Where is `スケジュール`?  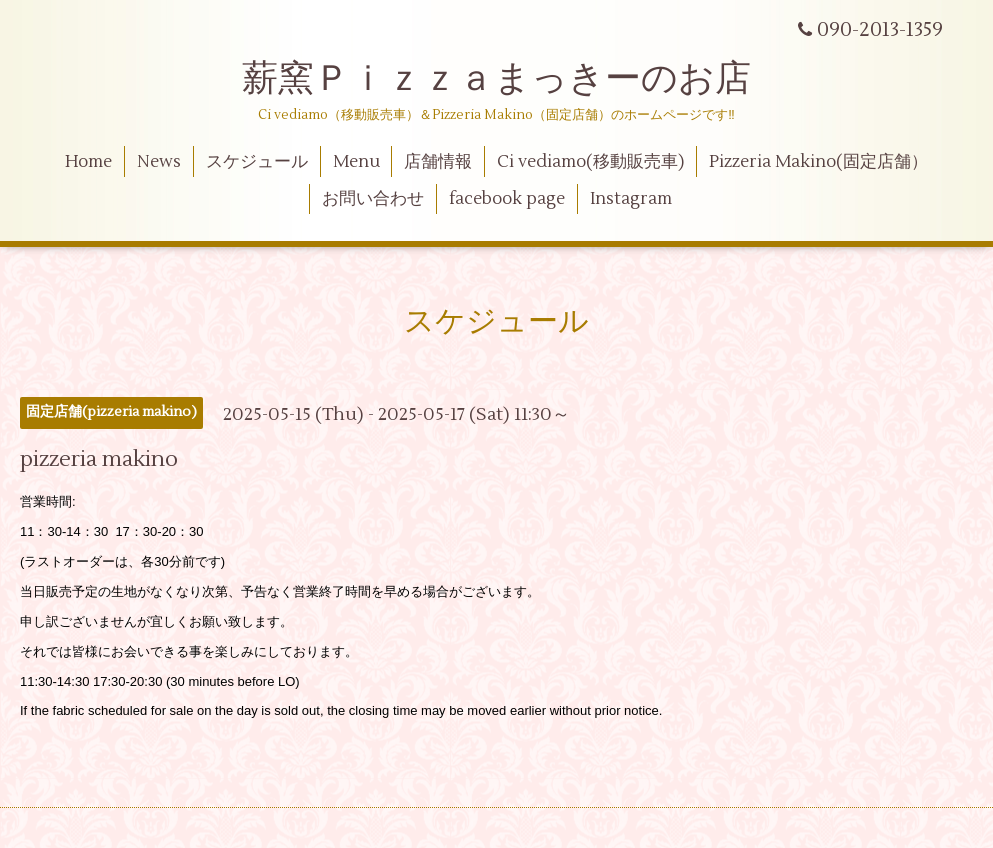 スケジュール is located at coordinates (257, 162).